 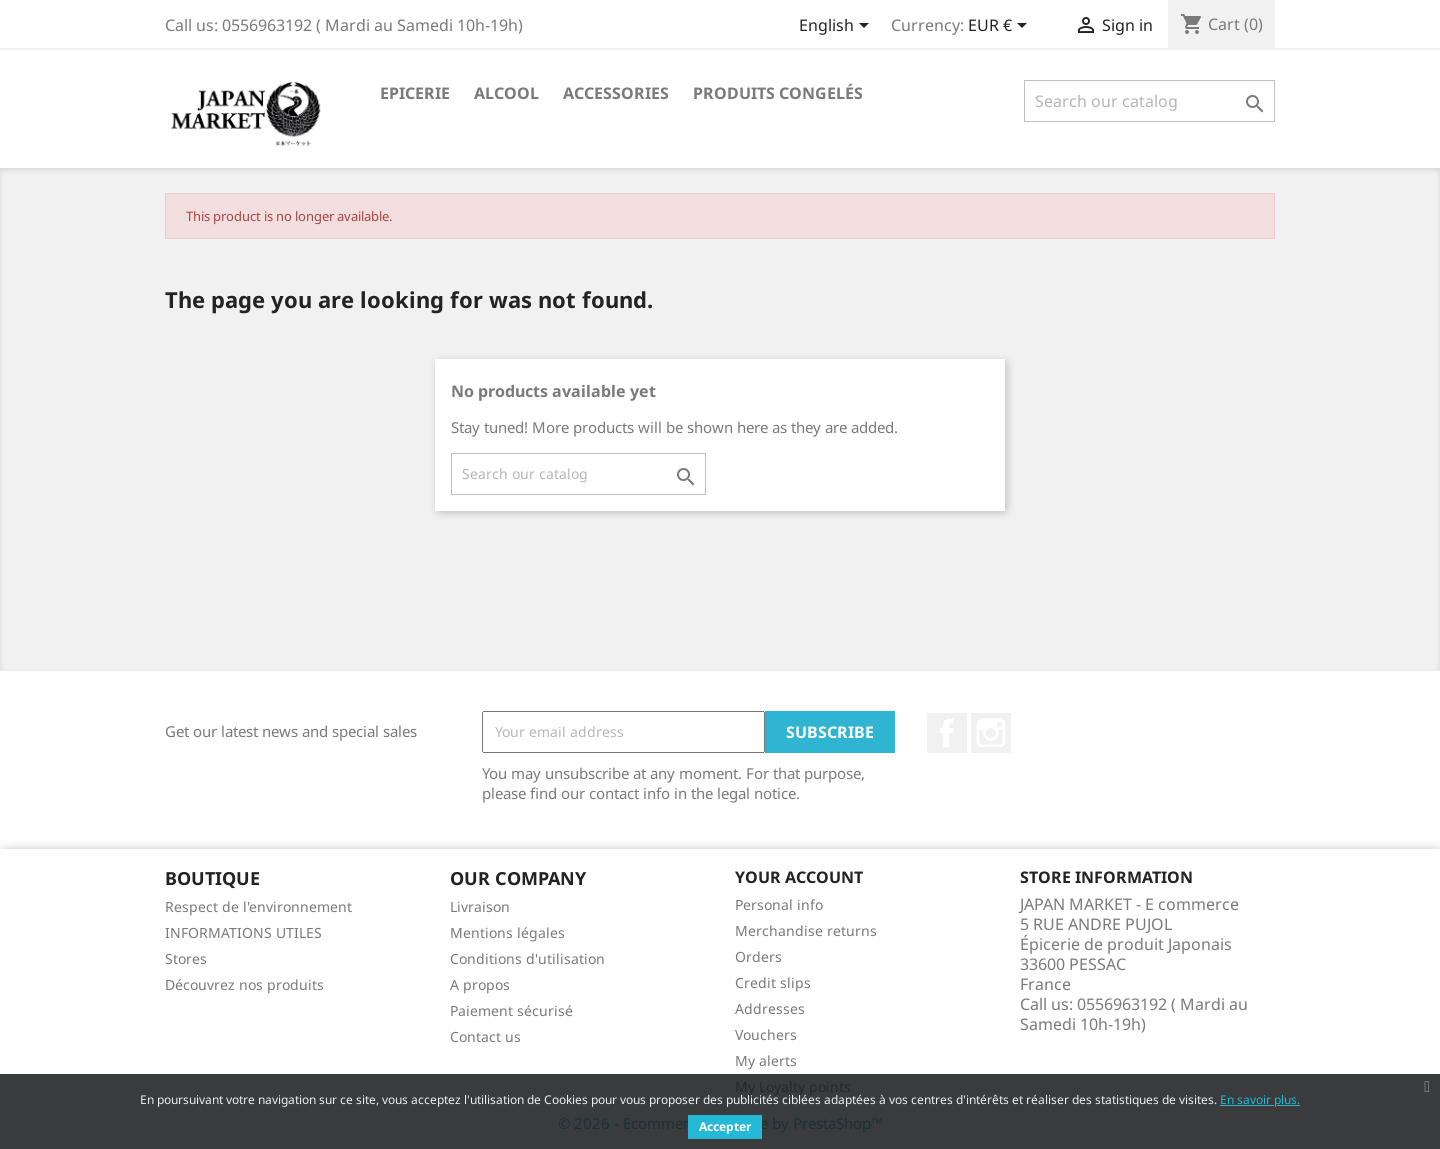 I want to click on Vouchers, so click(x=766, y=1034).